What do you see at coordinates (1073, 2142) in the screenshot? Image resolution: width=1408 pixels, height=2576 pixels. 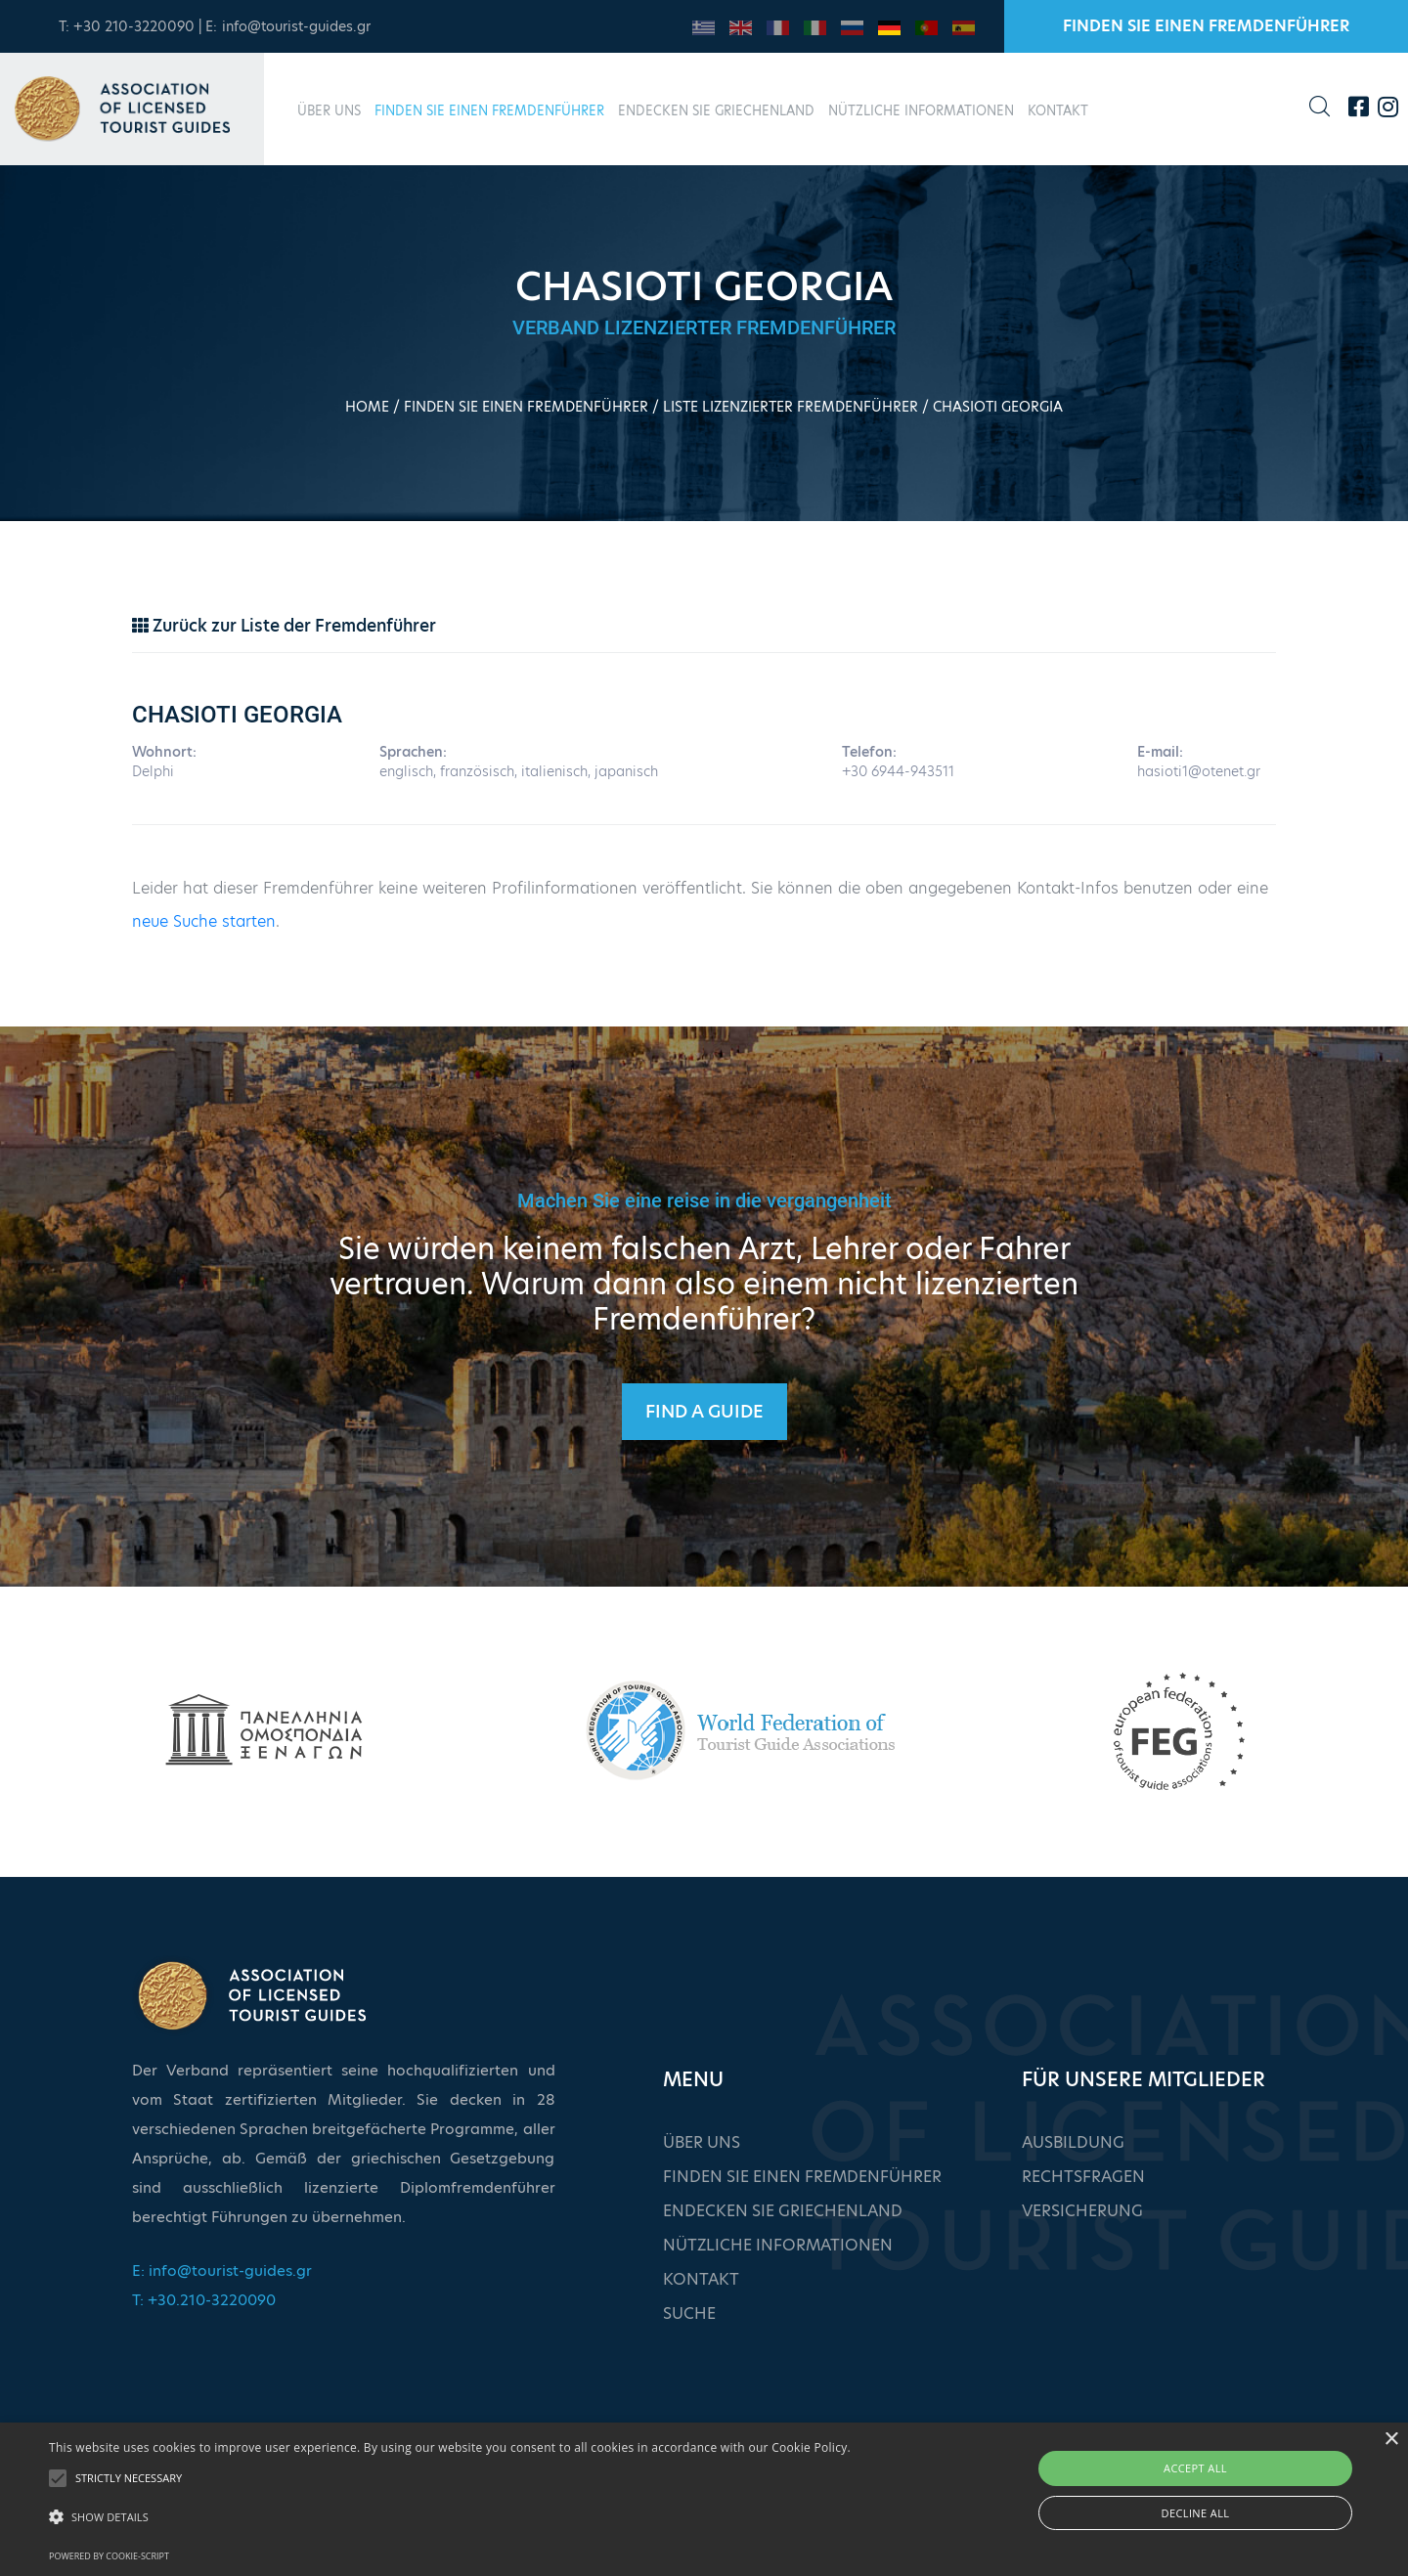 I see `AUSBILDUNG` at bounding box center [1073, 2142].